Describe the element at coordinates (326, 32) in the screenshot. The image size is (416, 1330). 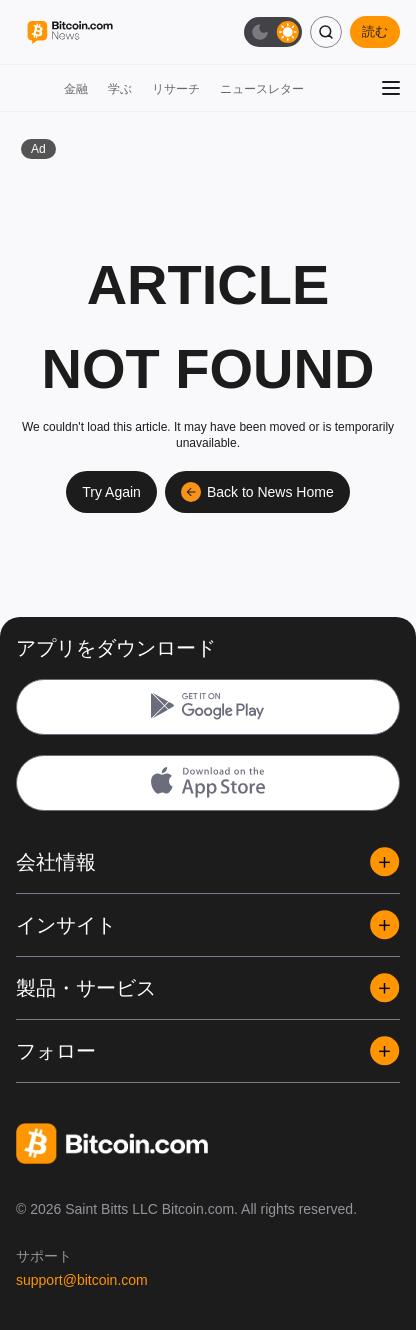
I see `[検索]` at that location.